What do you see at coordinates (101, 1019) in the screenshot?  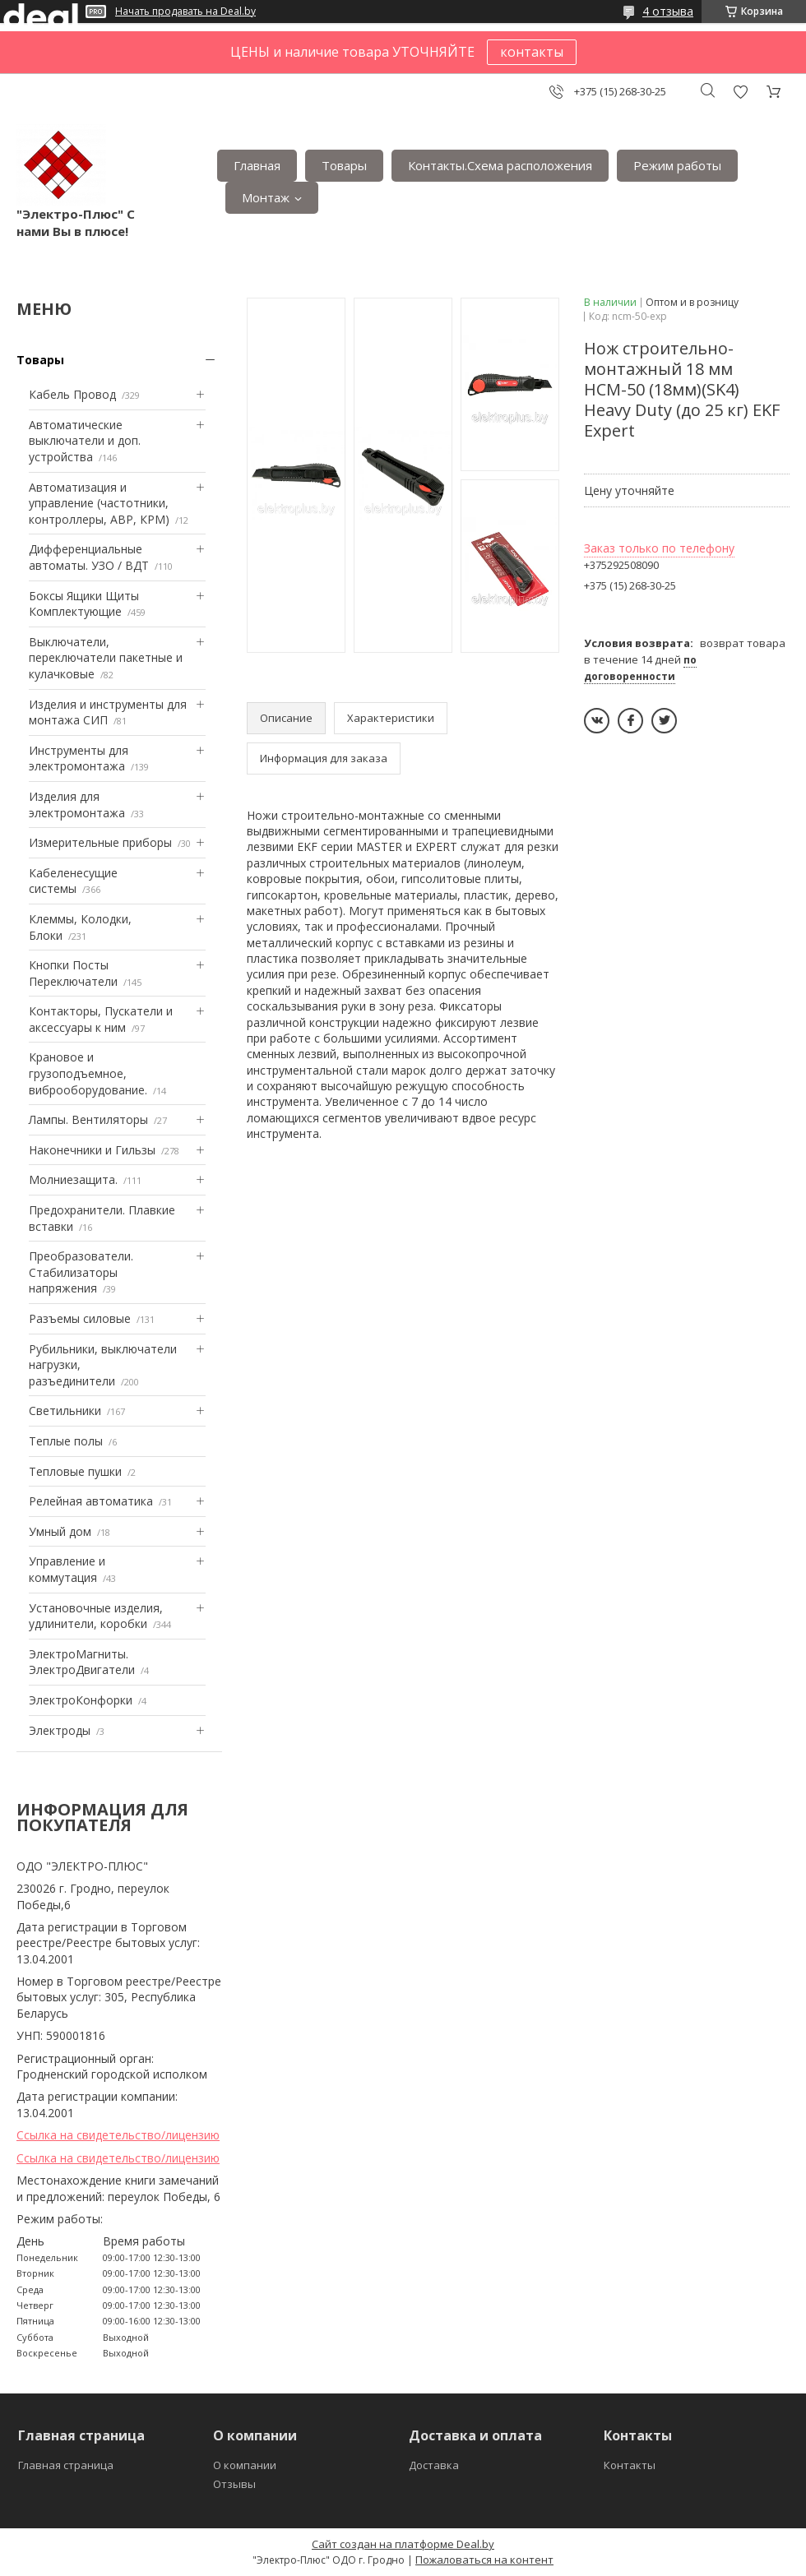 I see `Контакторы, Пускатели и аксессуары к ним` at bounding box center [101, 1019].